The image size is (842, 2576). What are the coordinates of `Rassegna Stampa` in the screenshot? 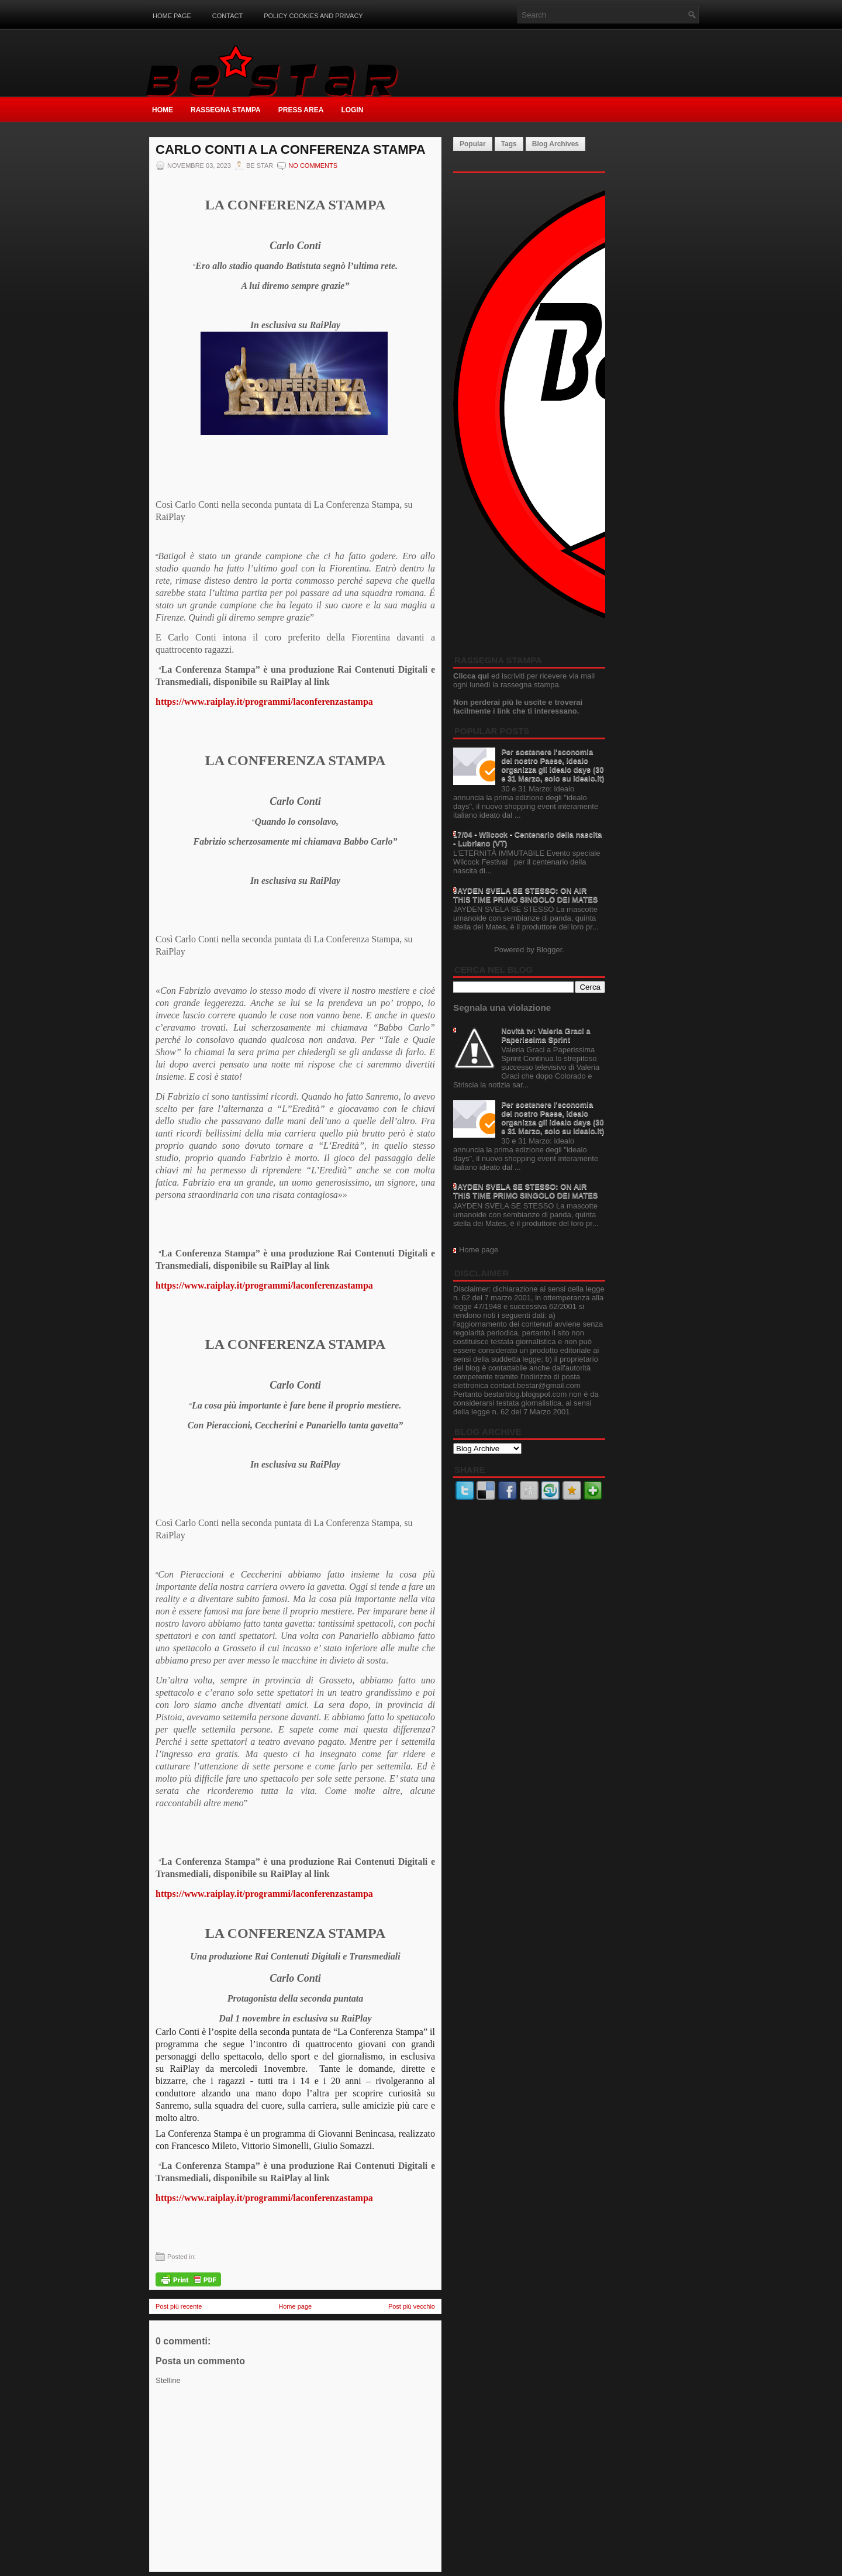 It's located at (226, 110).